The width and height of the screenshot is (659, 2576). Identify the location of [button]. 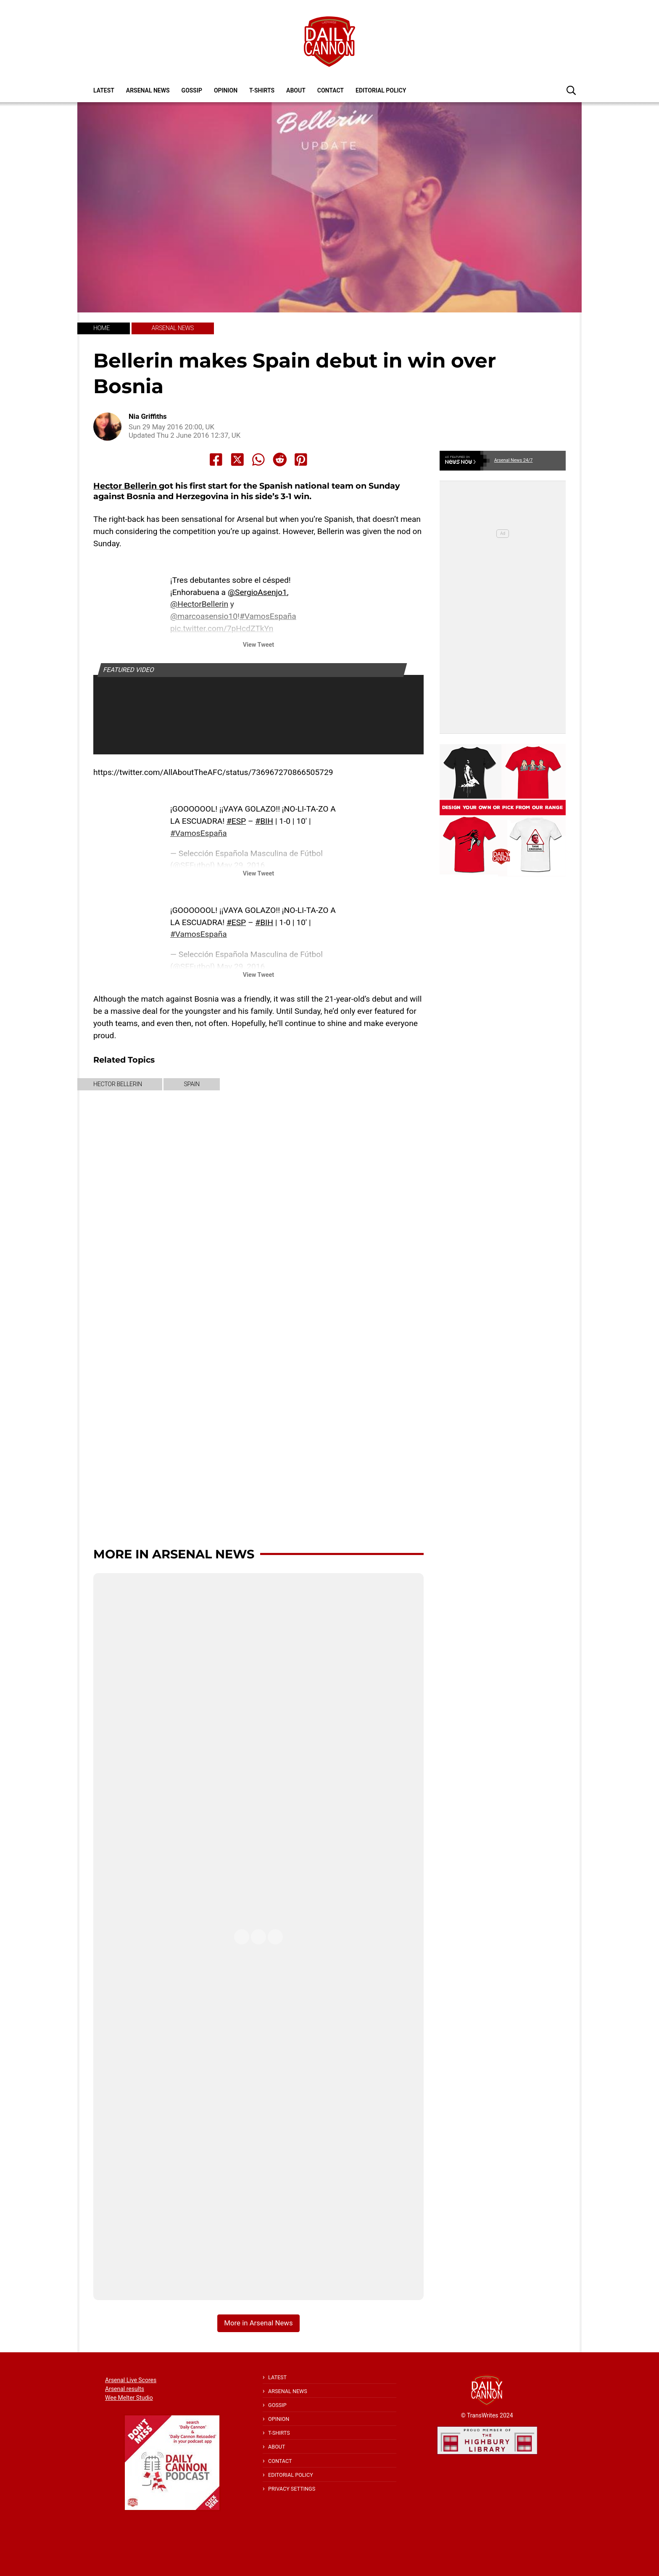
(571, 90).